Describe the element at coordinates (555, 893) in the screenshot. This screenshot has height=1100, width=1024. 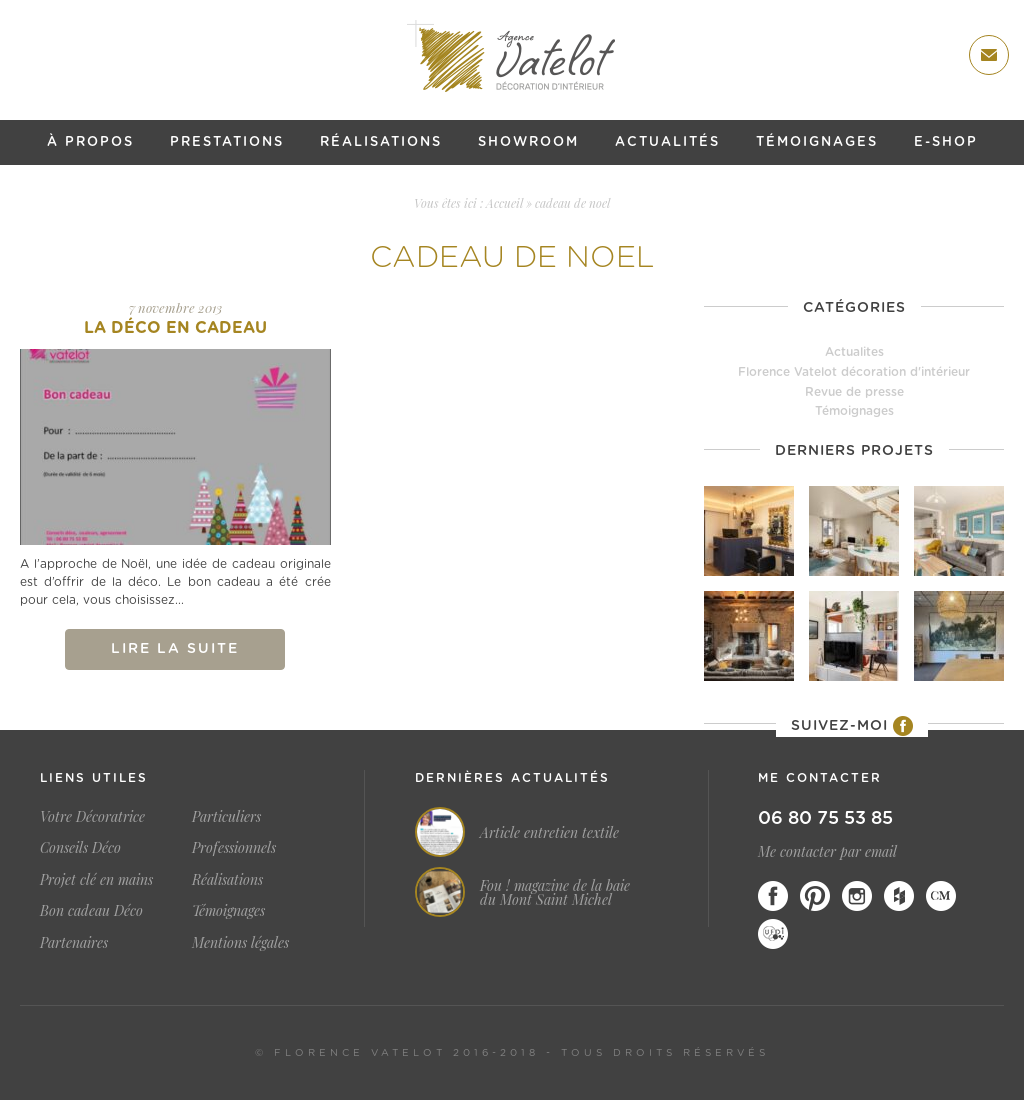
I see `Fou ! magazine de la baie du Mont Saint Michel` at that location.